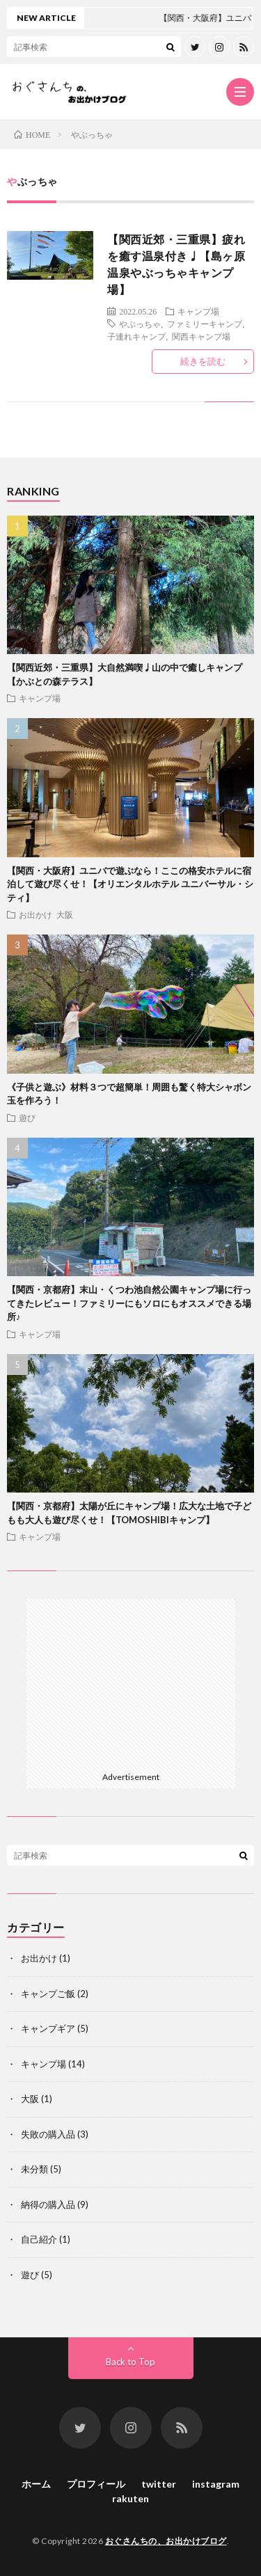 This screenshot has width=261, height=2576. I want to click on キャンプご飯, so click(48, 1993).